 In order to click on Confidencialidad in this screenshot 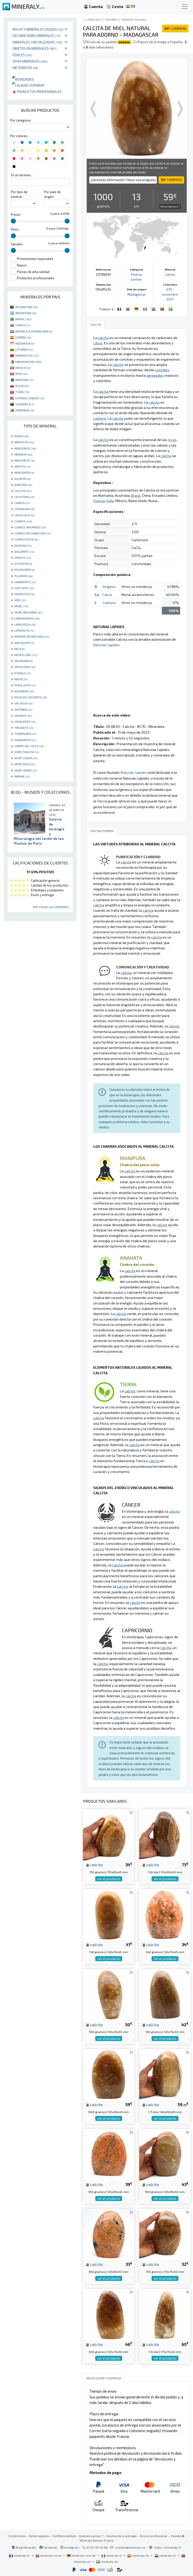, I will do `click(64, 2536)`.